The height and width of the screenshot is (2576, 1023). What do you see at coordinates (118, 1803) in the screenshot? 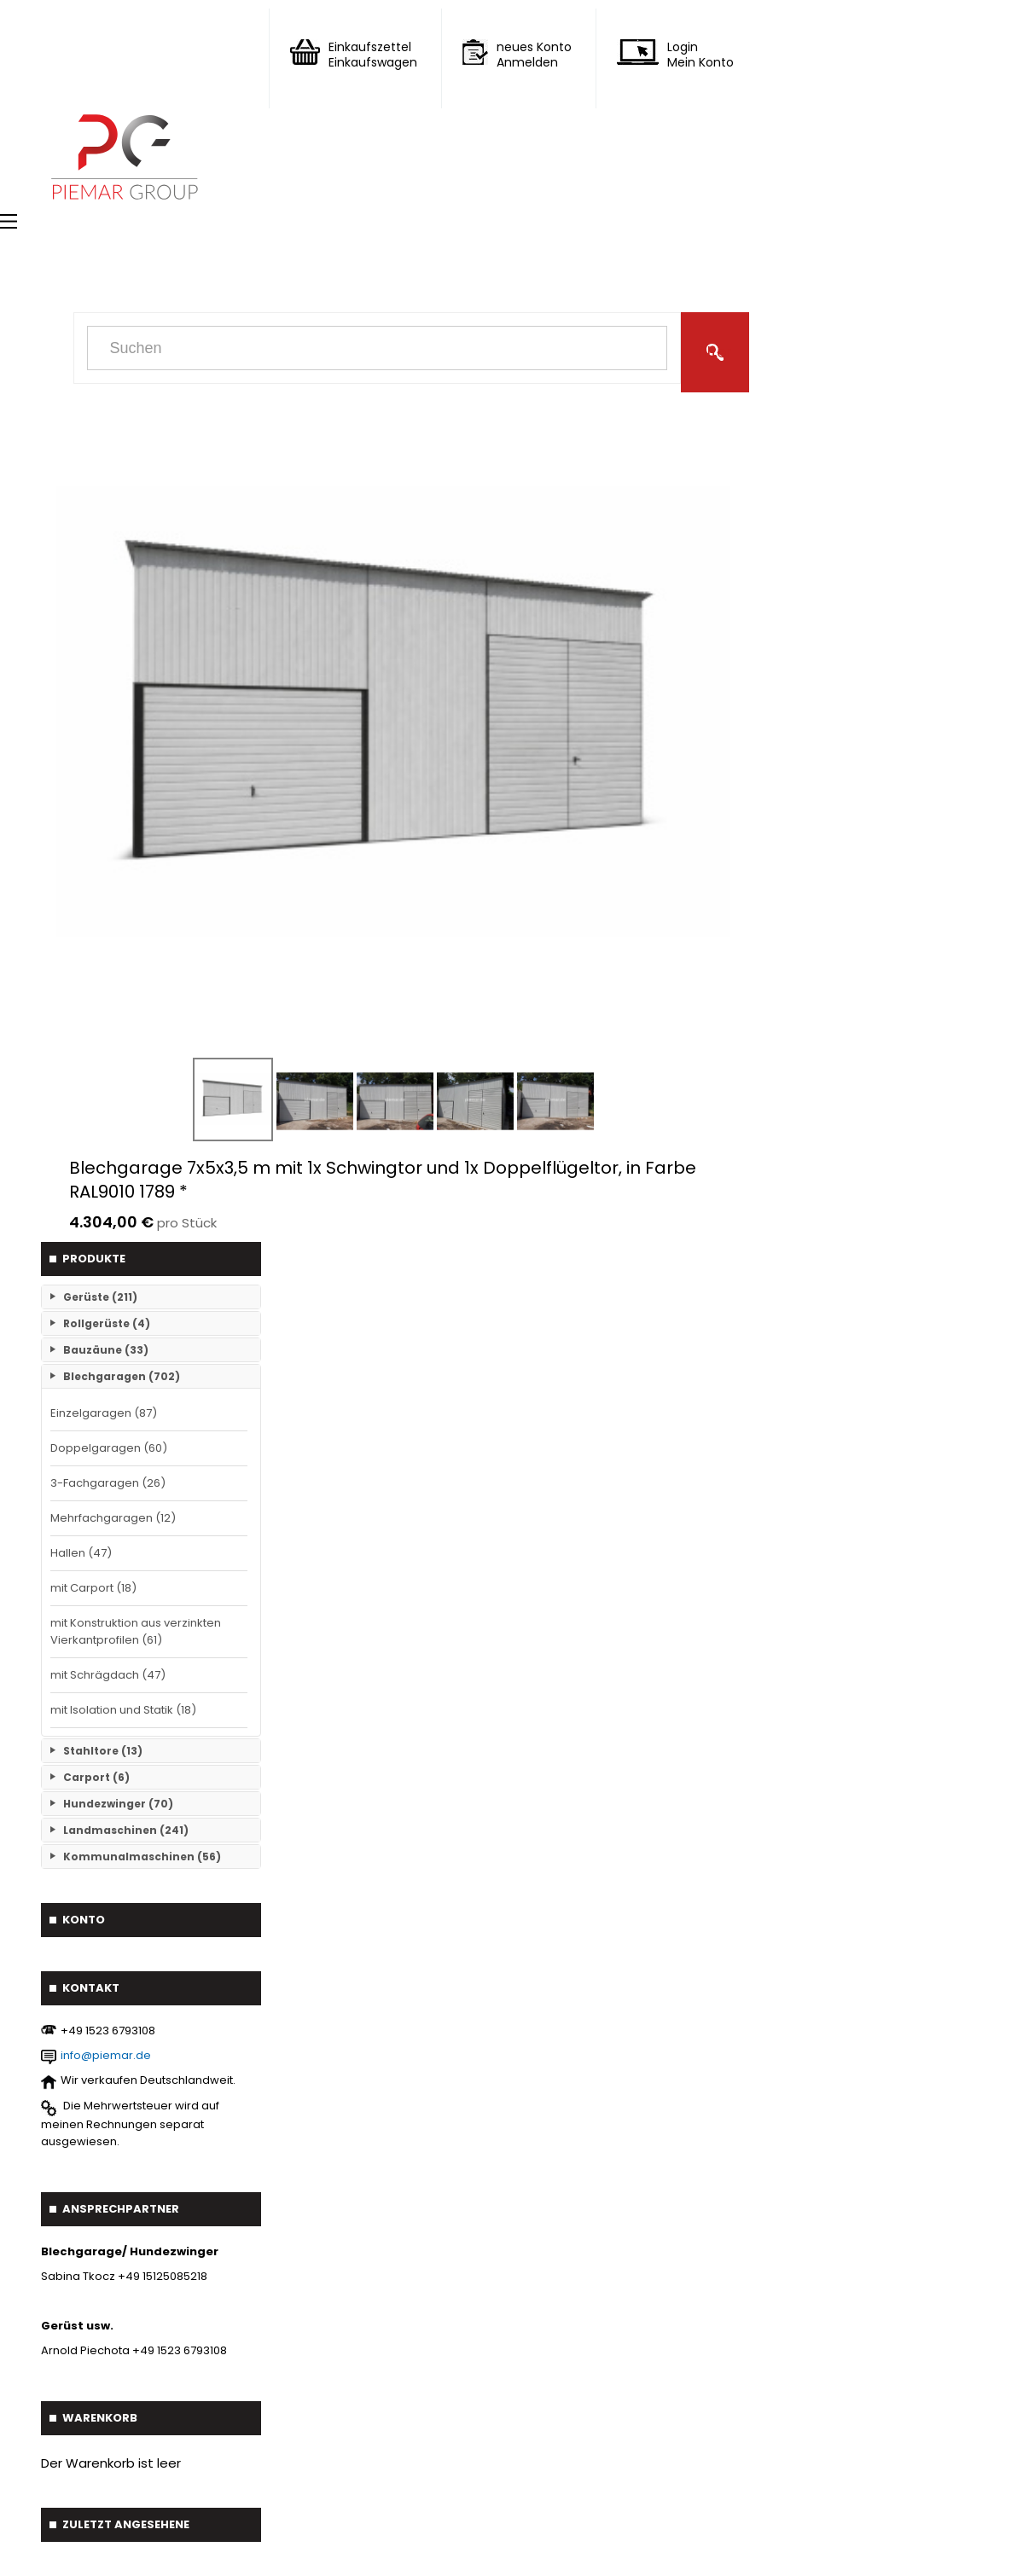
I see `Hundezwinger (70)` at bounding box center [118, 1803].